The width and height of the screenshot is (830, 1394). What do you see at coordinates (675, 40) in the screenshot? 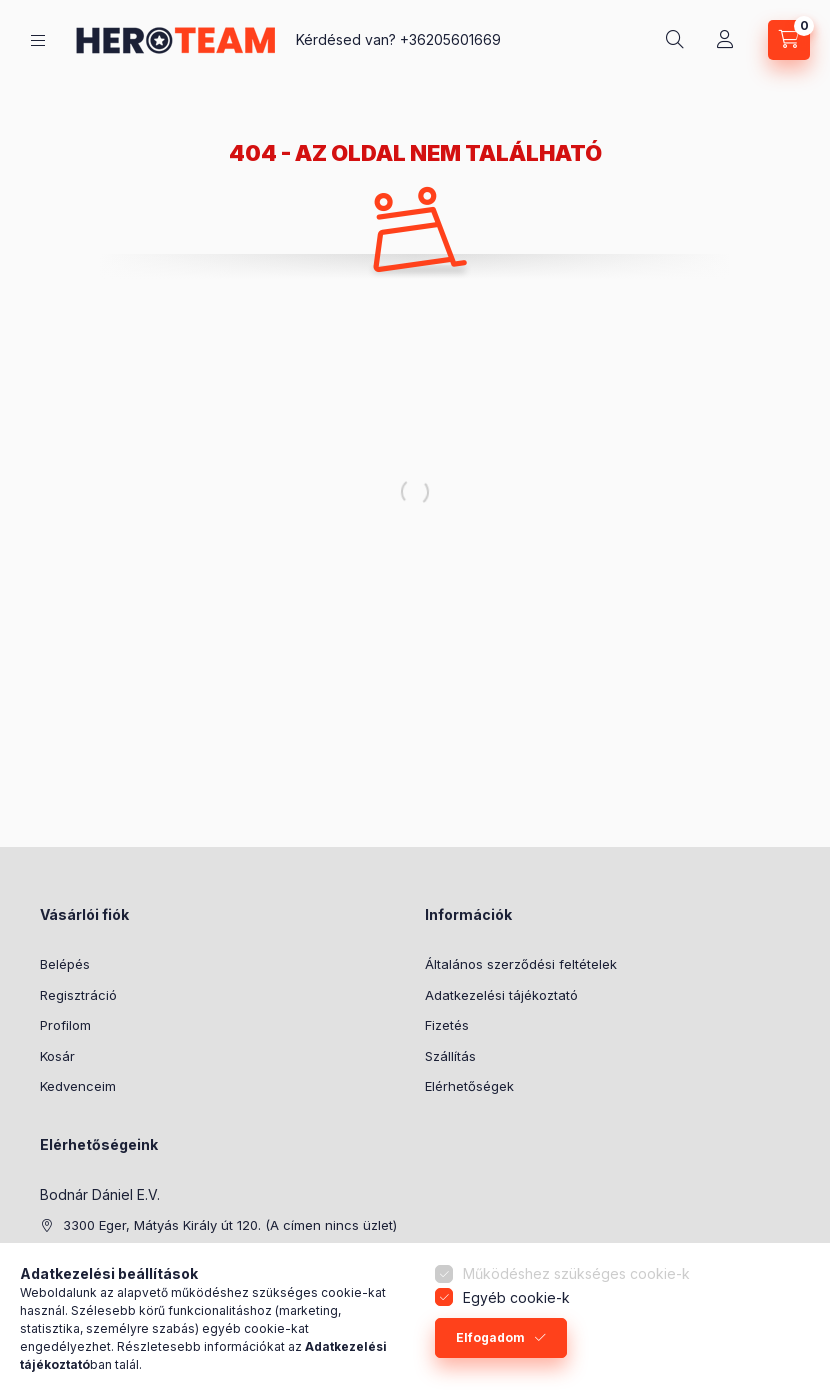
I see `[Keresés]` at bounding box center [675, 40].